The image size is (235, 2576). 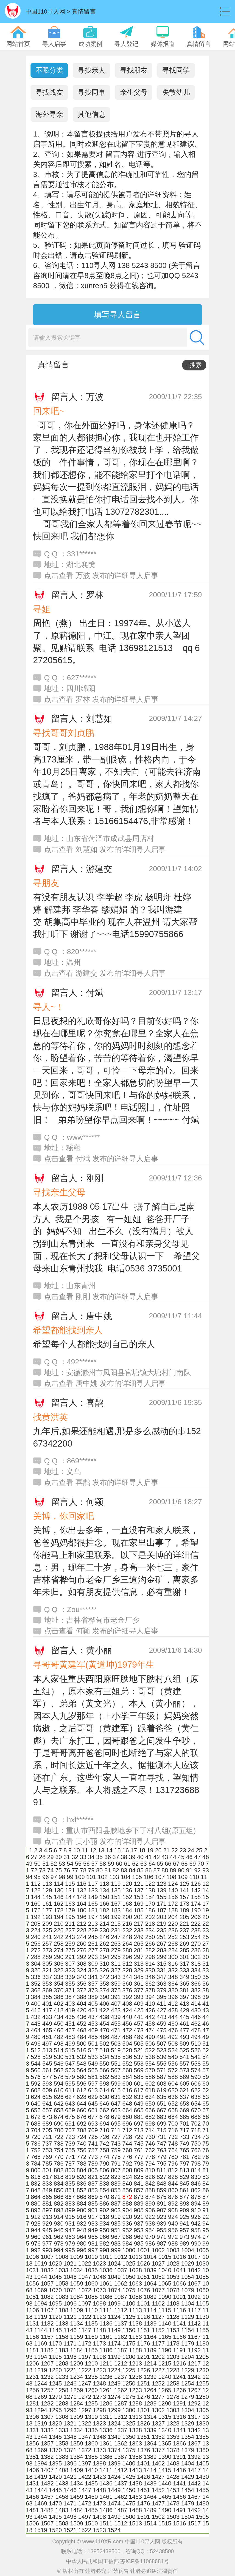 I want to click on 1407, so click(x=47, y=2470).